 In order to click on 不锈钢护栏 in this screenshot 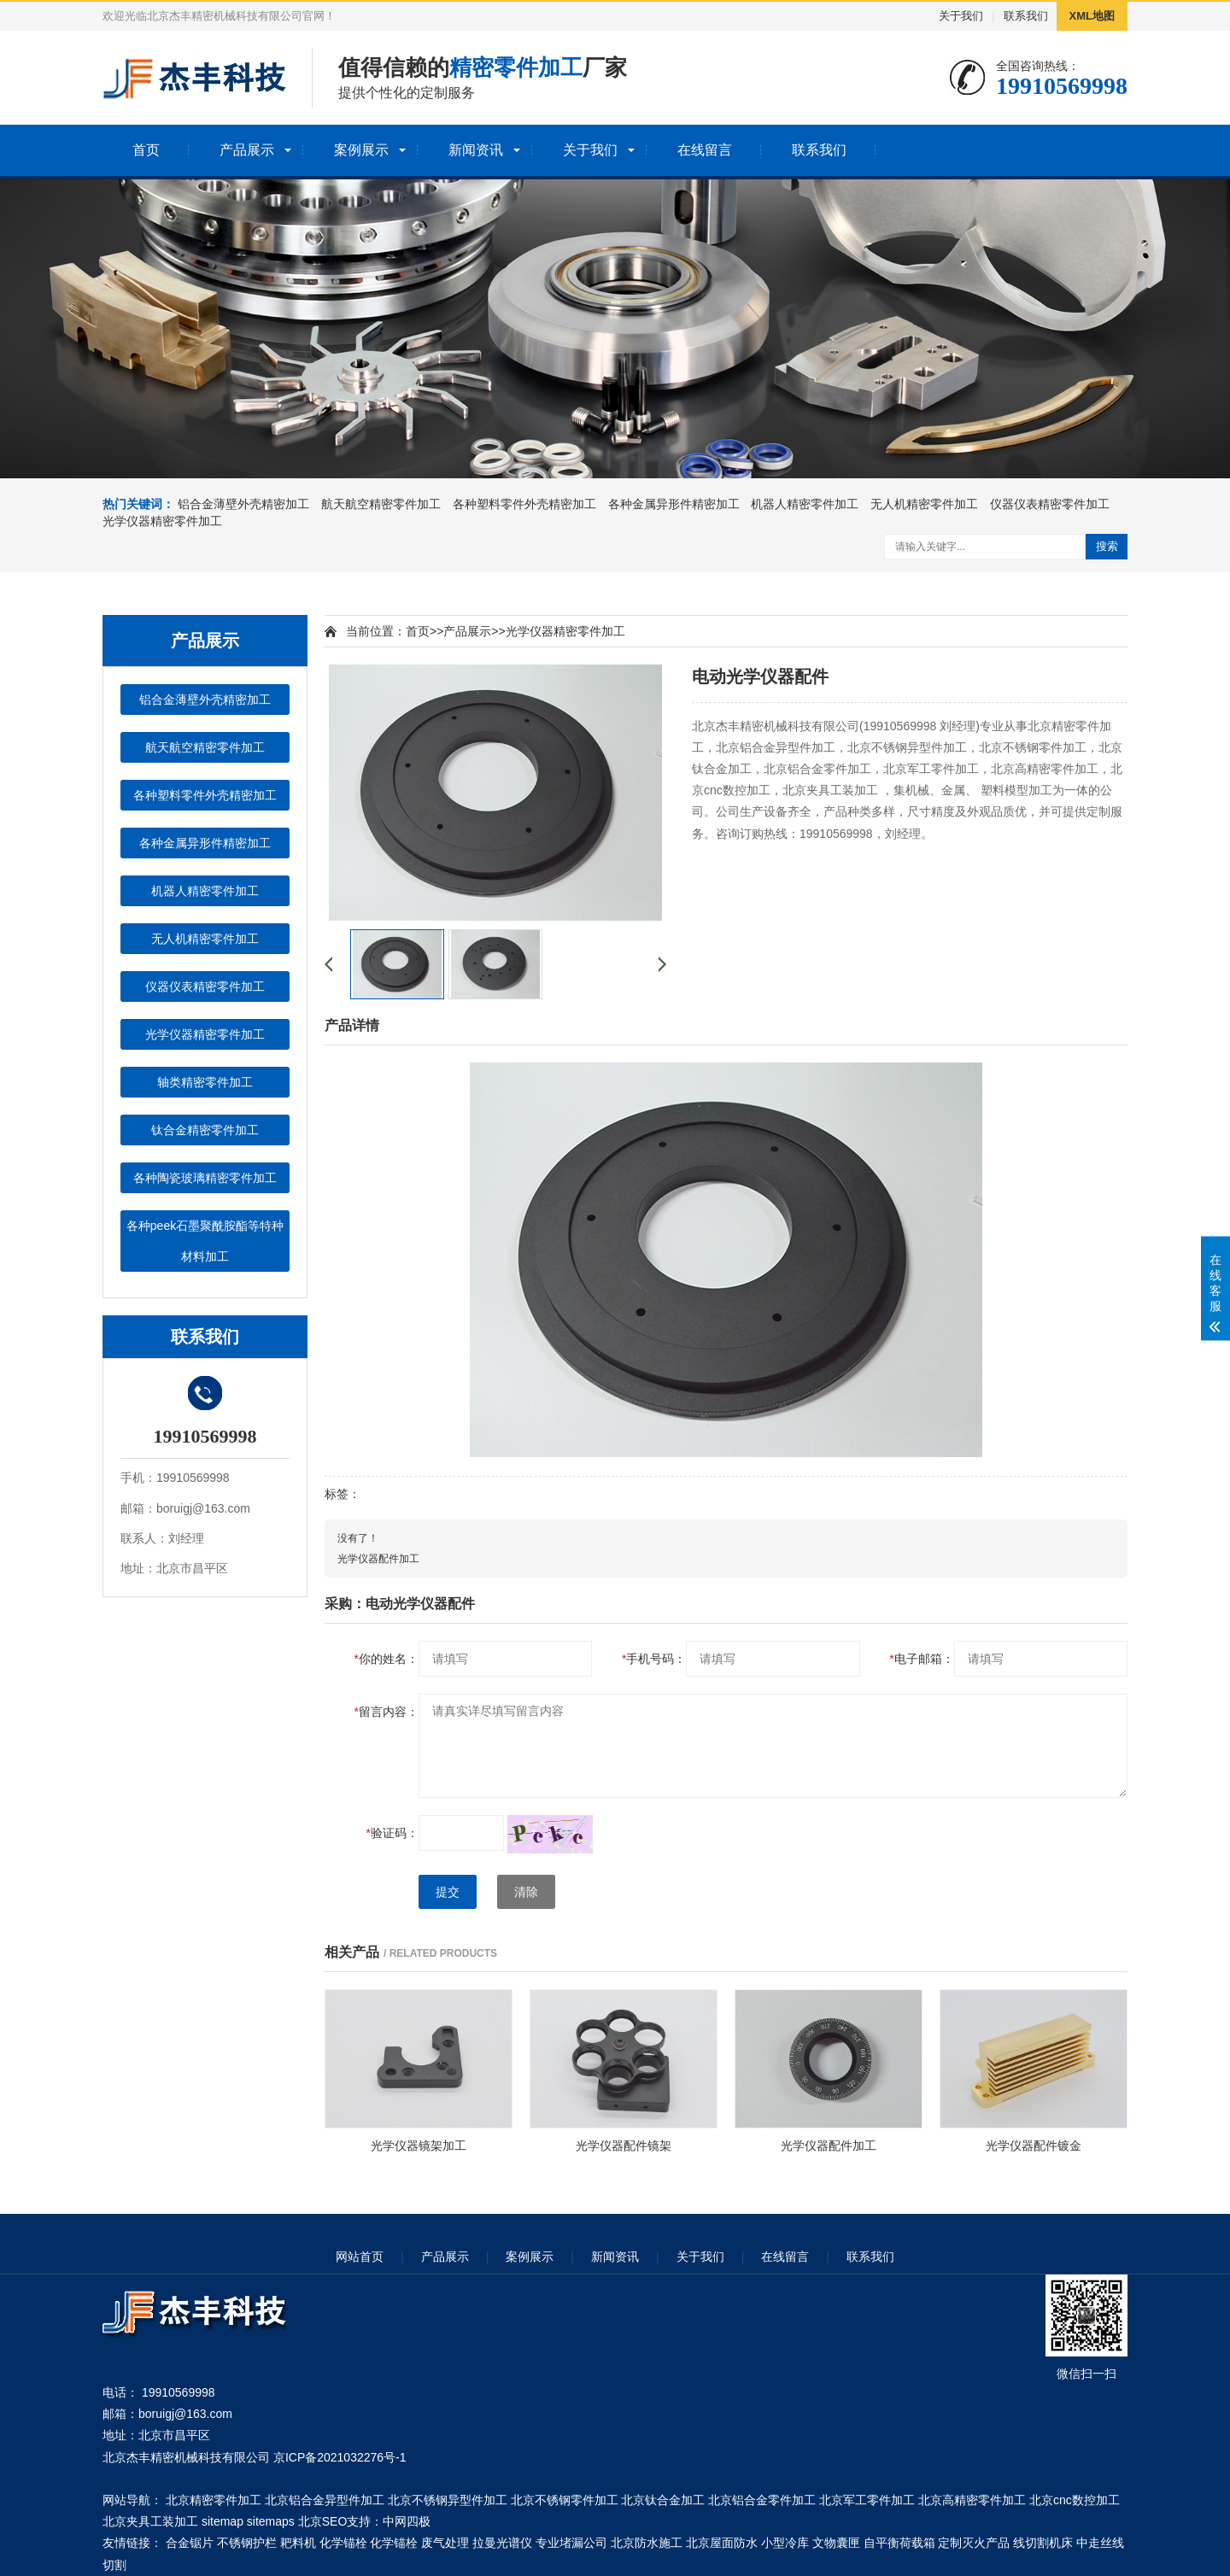, I will do `click(247, 2543)`.